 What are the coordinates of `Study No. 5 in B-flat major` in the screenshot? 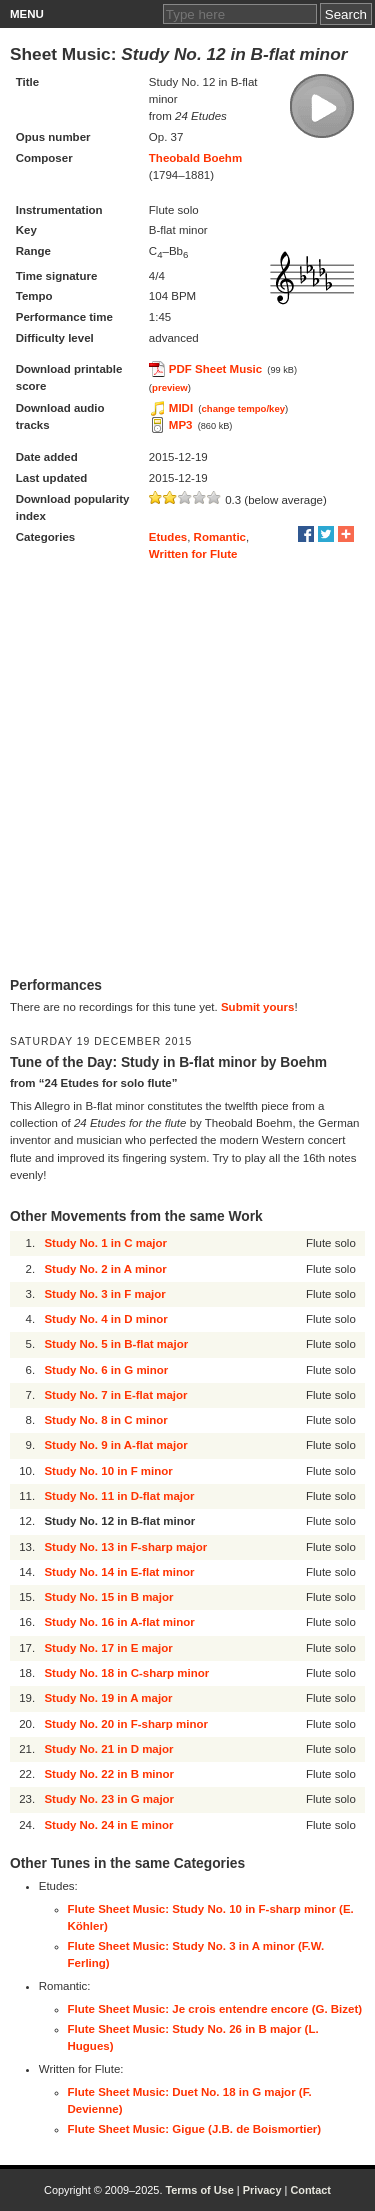 It's located at (116, 1344).